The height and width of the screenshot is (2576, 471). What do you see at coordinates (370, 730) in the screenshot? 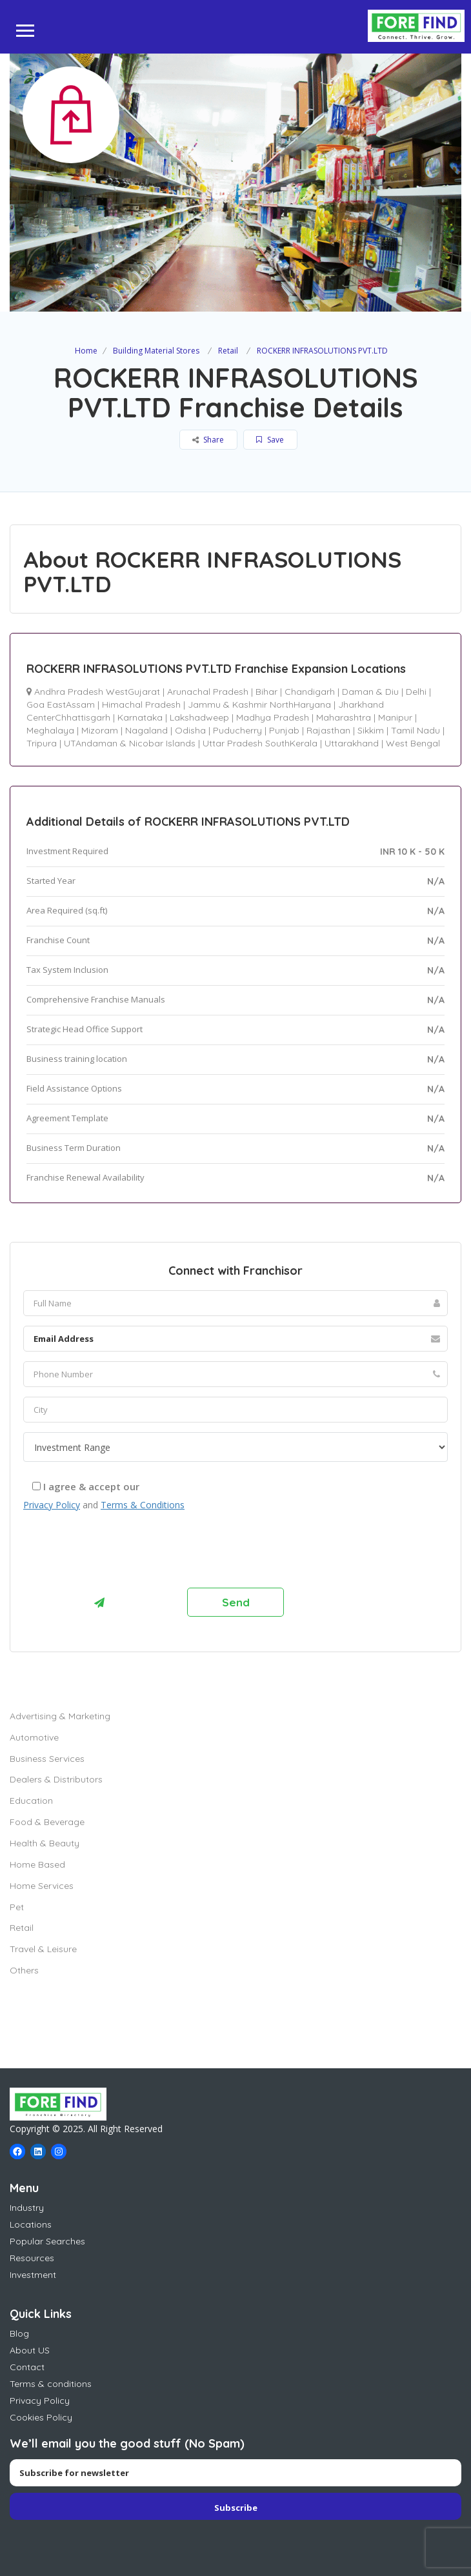
I see `Sikkim` at bounding box center [370, 730].